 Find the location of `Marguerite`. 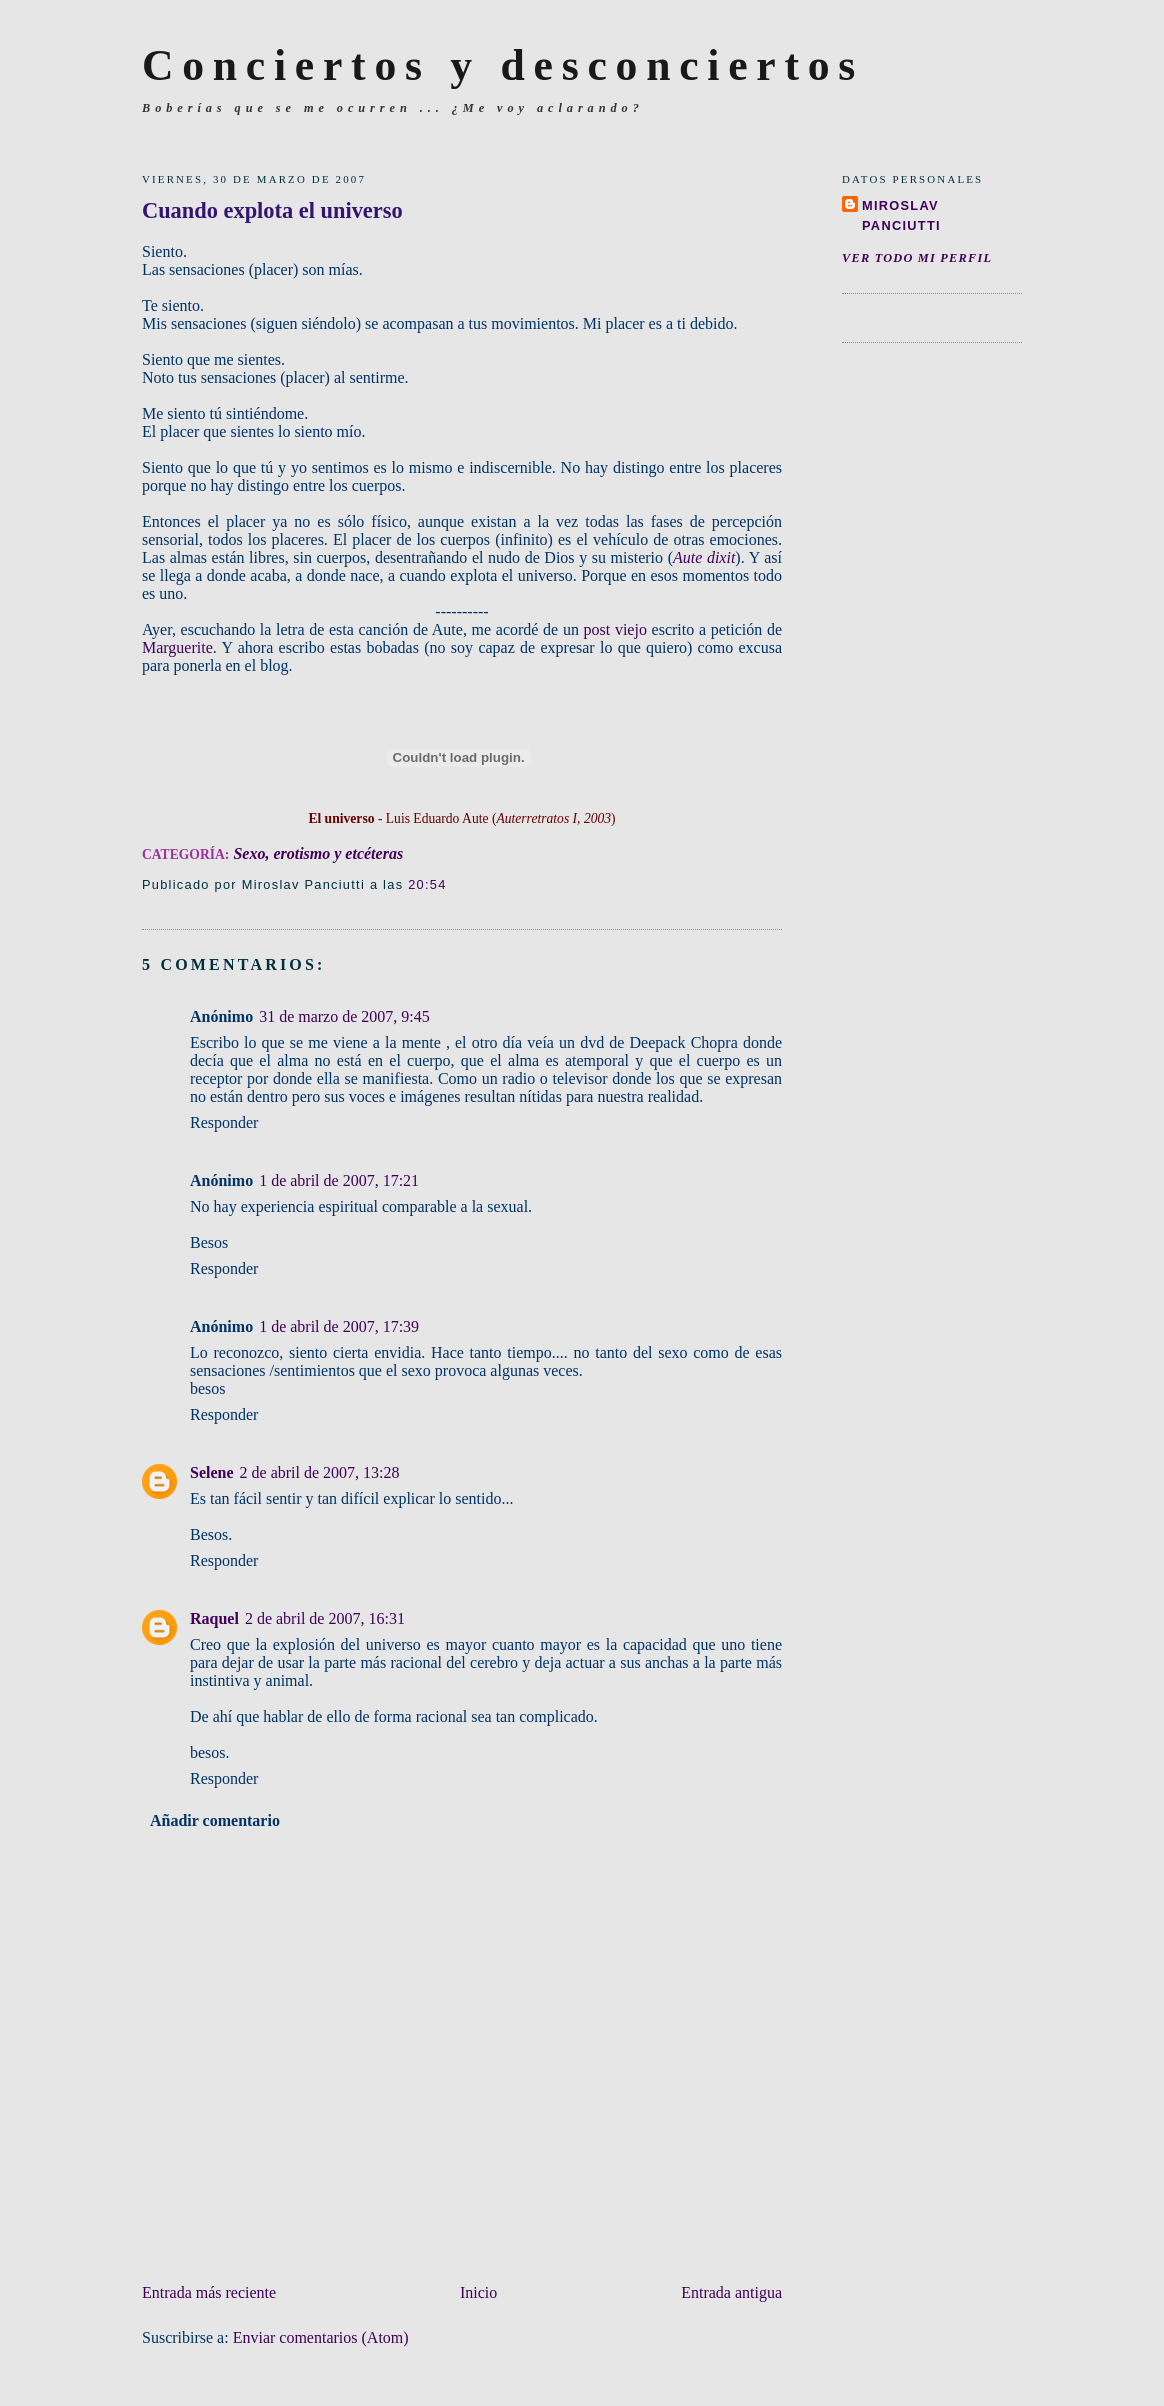

Marguerite is located at coordinates (177, 647).